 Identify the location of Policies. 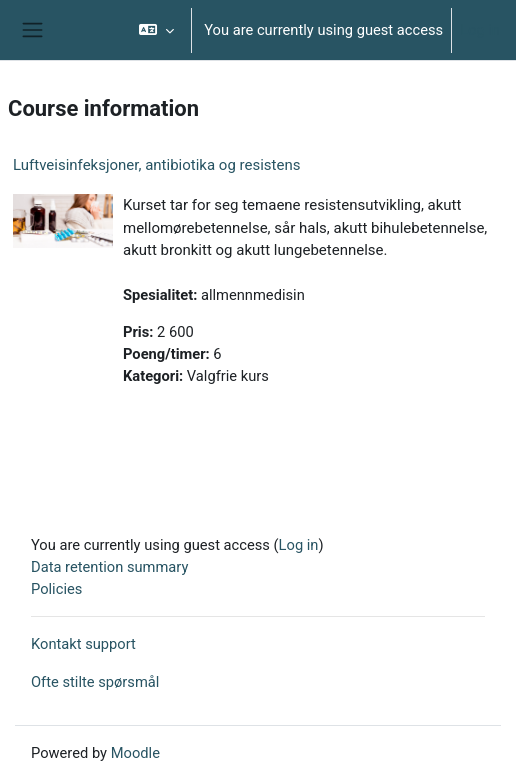
(56, 589).